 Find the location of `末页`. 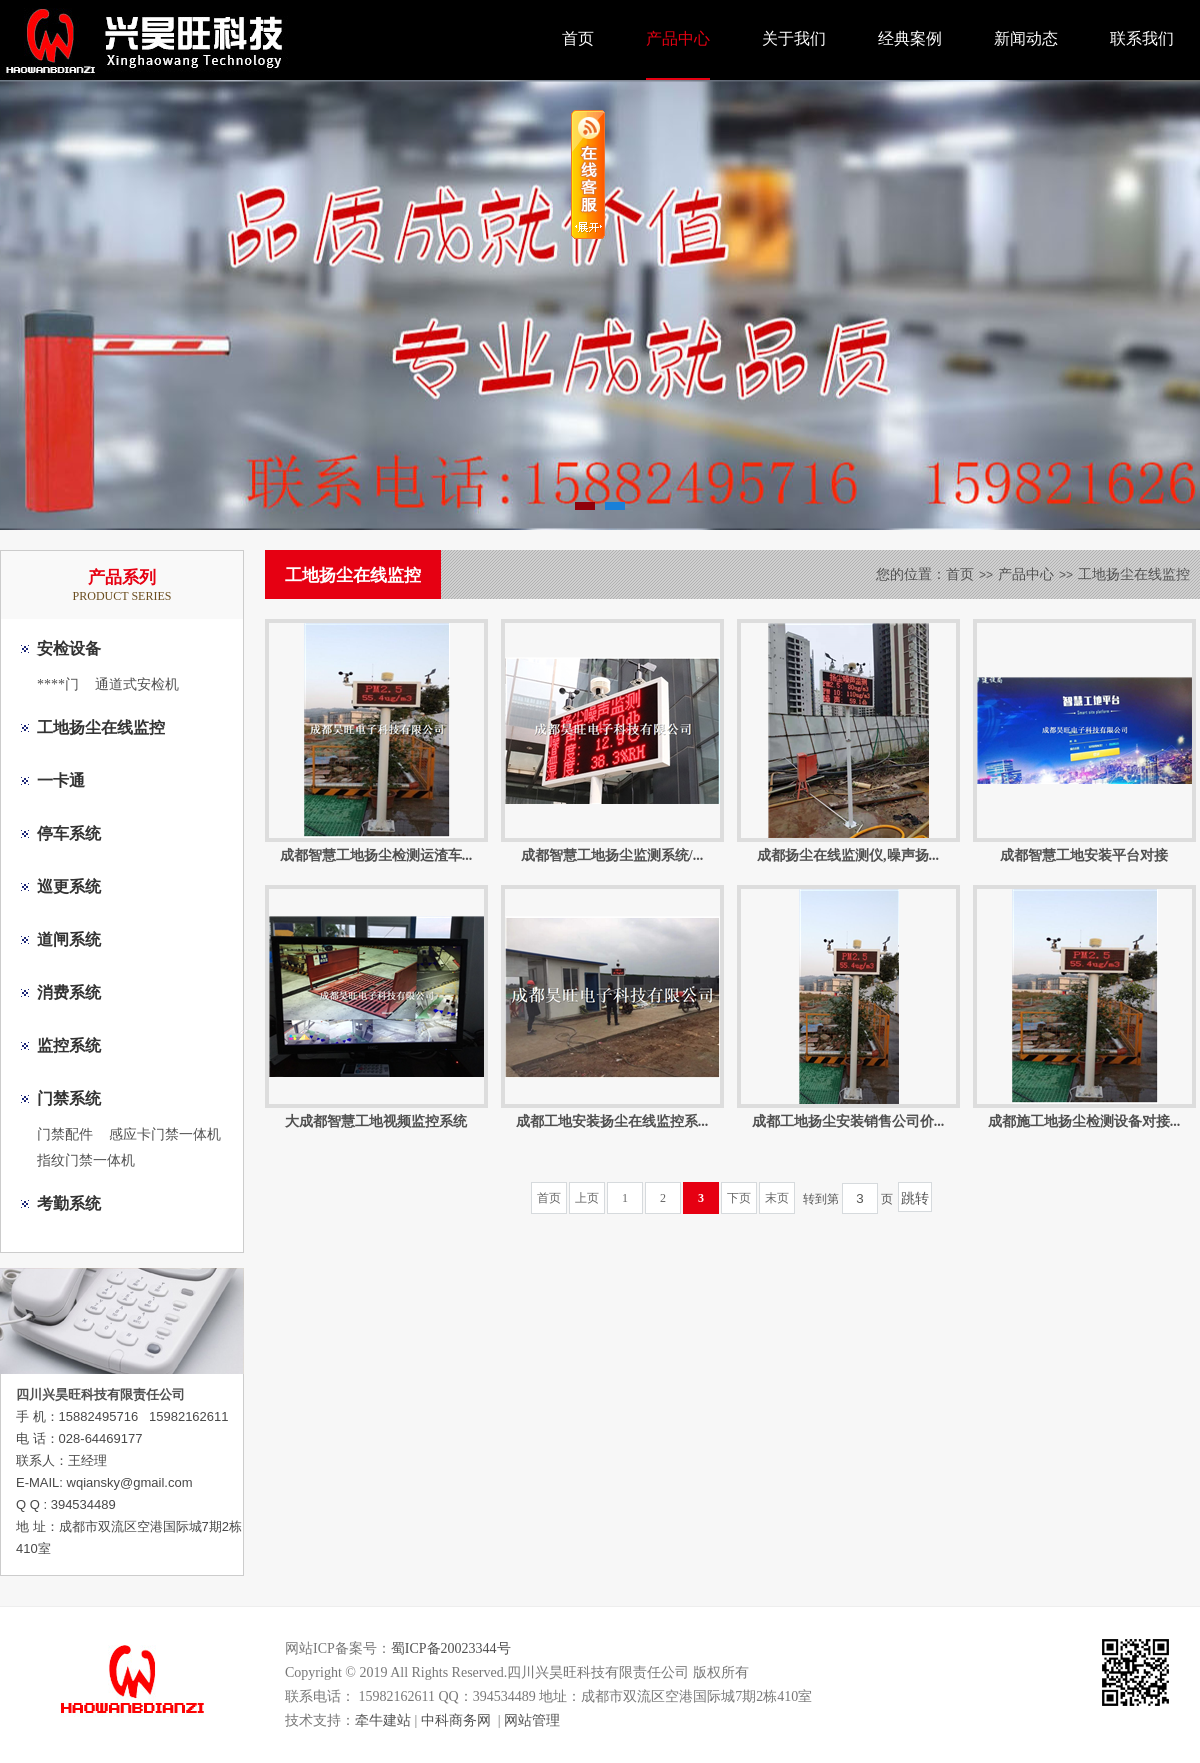

末页 is located at coordinates (777, 1198).